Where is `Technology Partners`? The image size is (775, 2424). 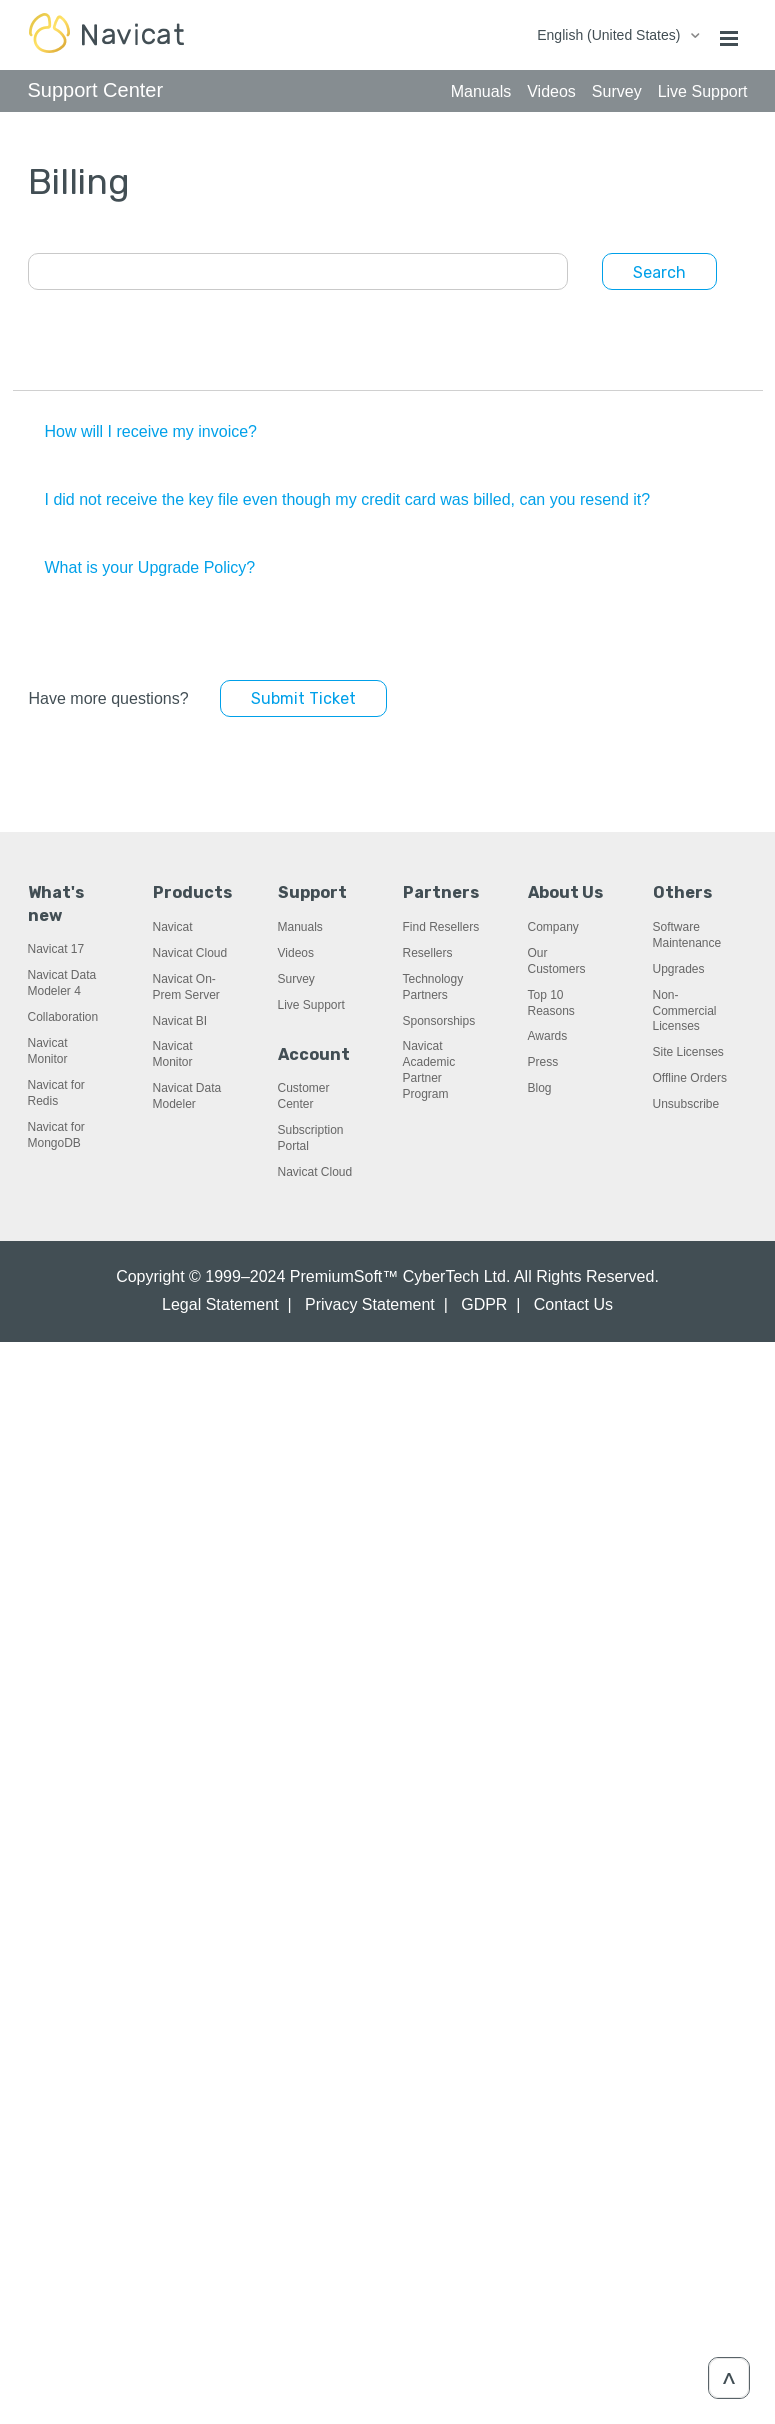
Technology Partners is located at coordinates (433, 987).